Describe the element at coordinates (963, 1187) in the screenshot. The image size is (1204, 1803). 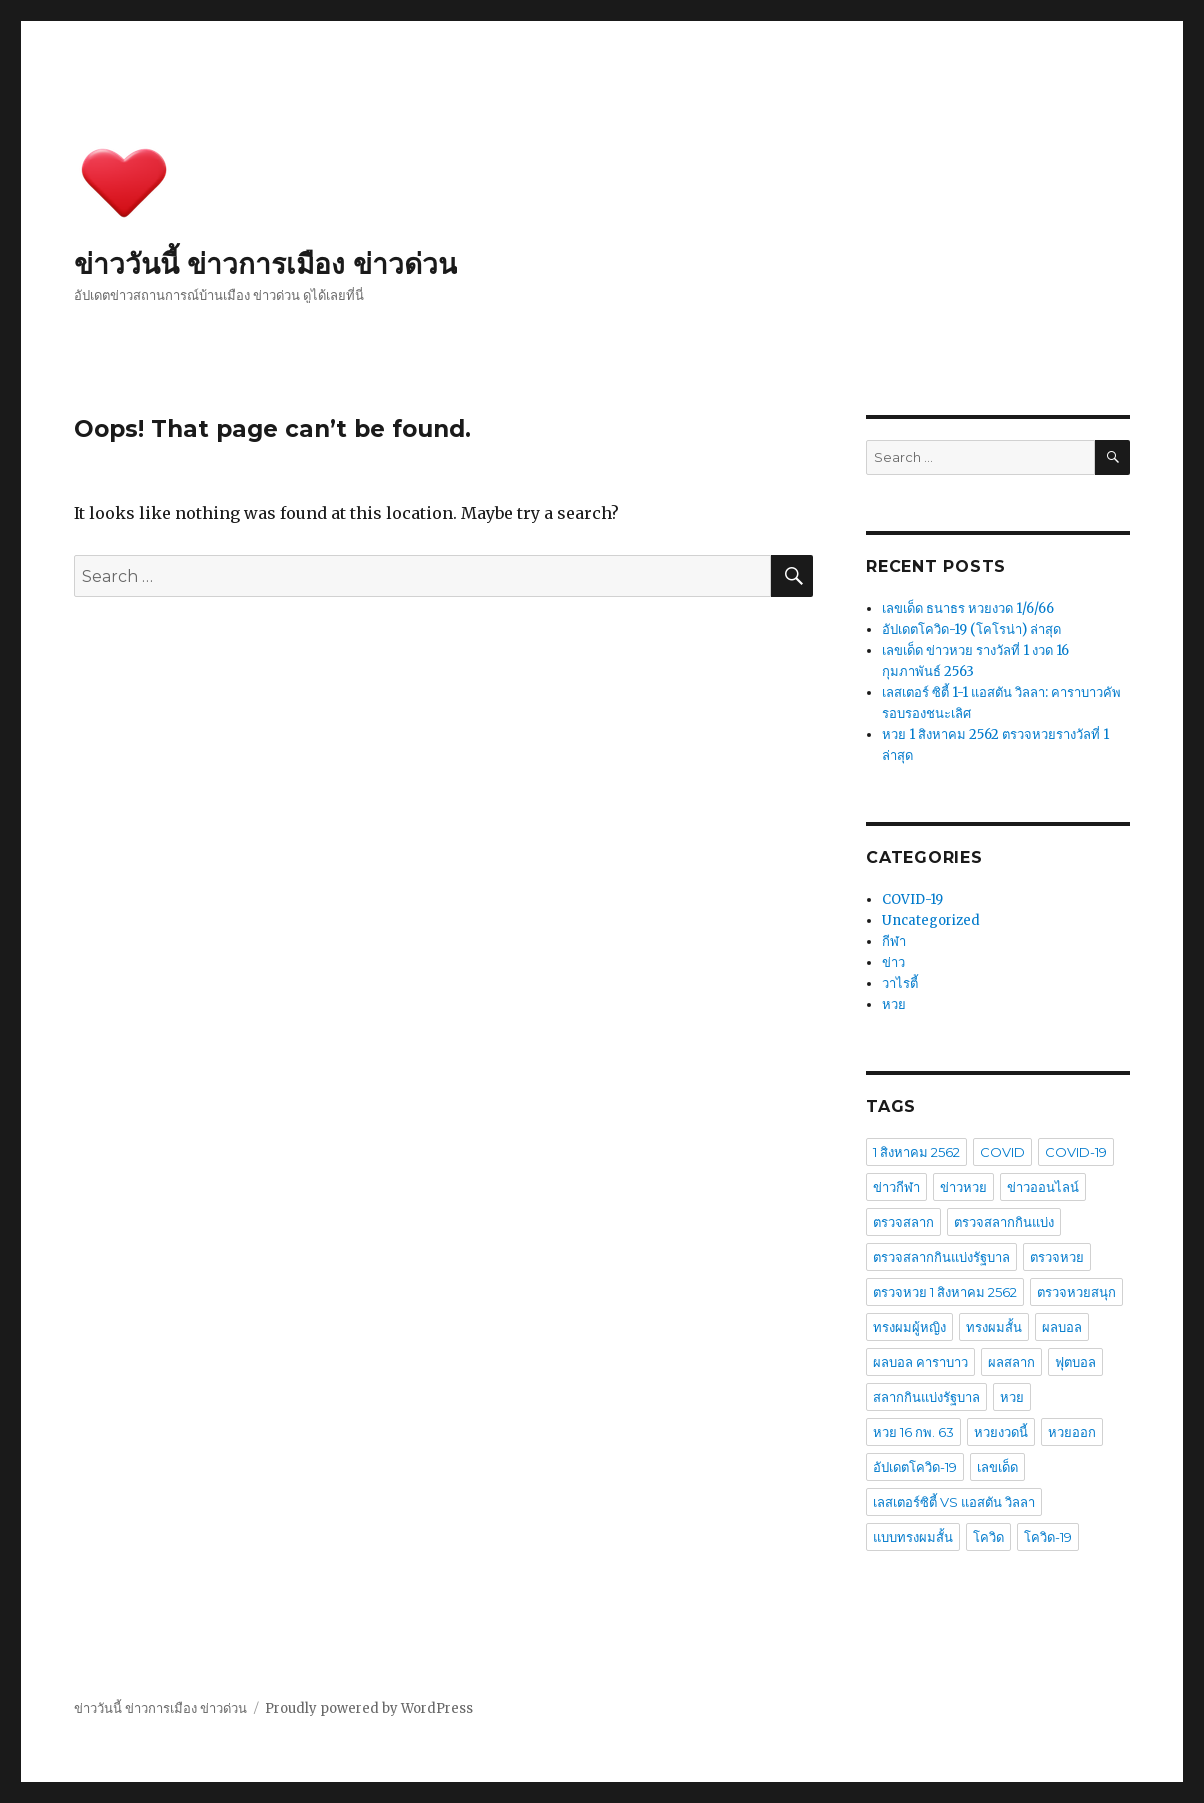
I see `ข่าวหวย` at that location.